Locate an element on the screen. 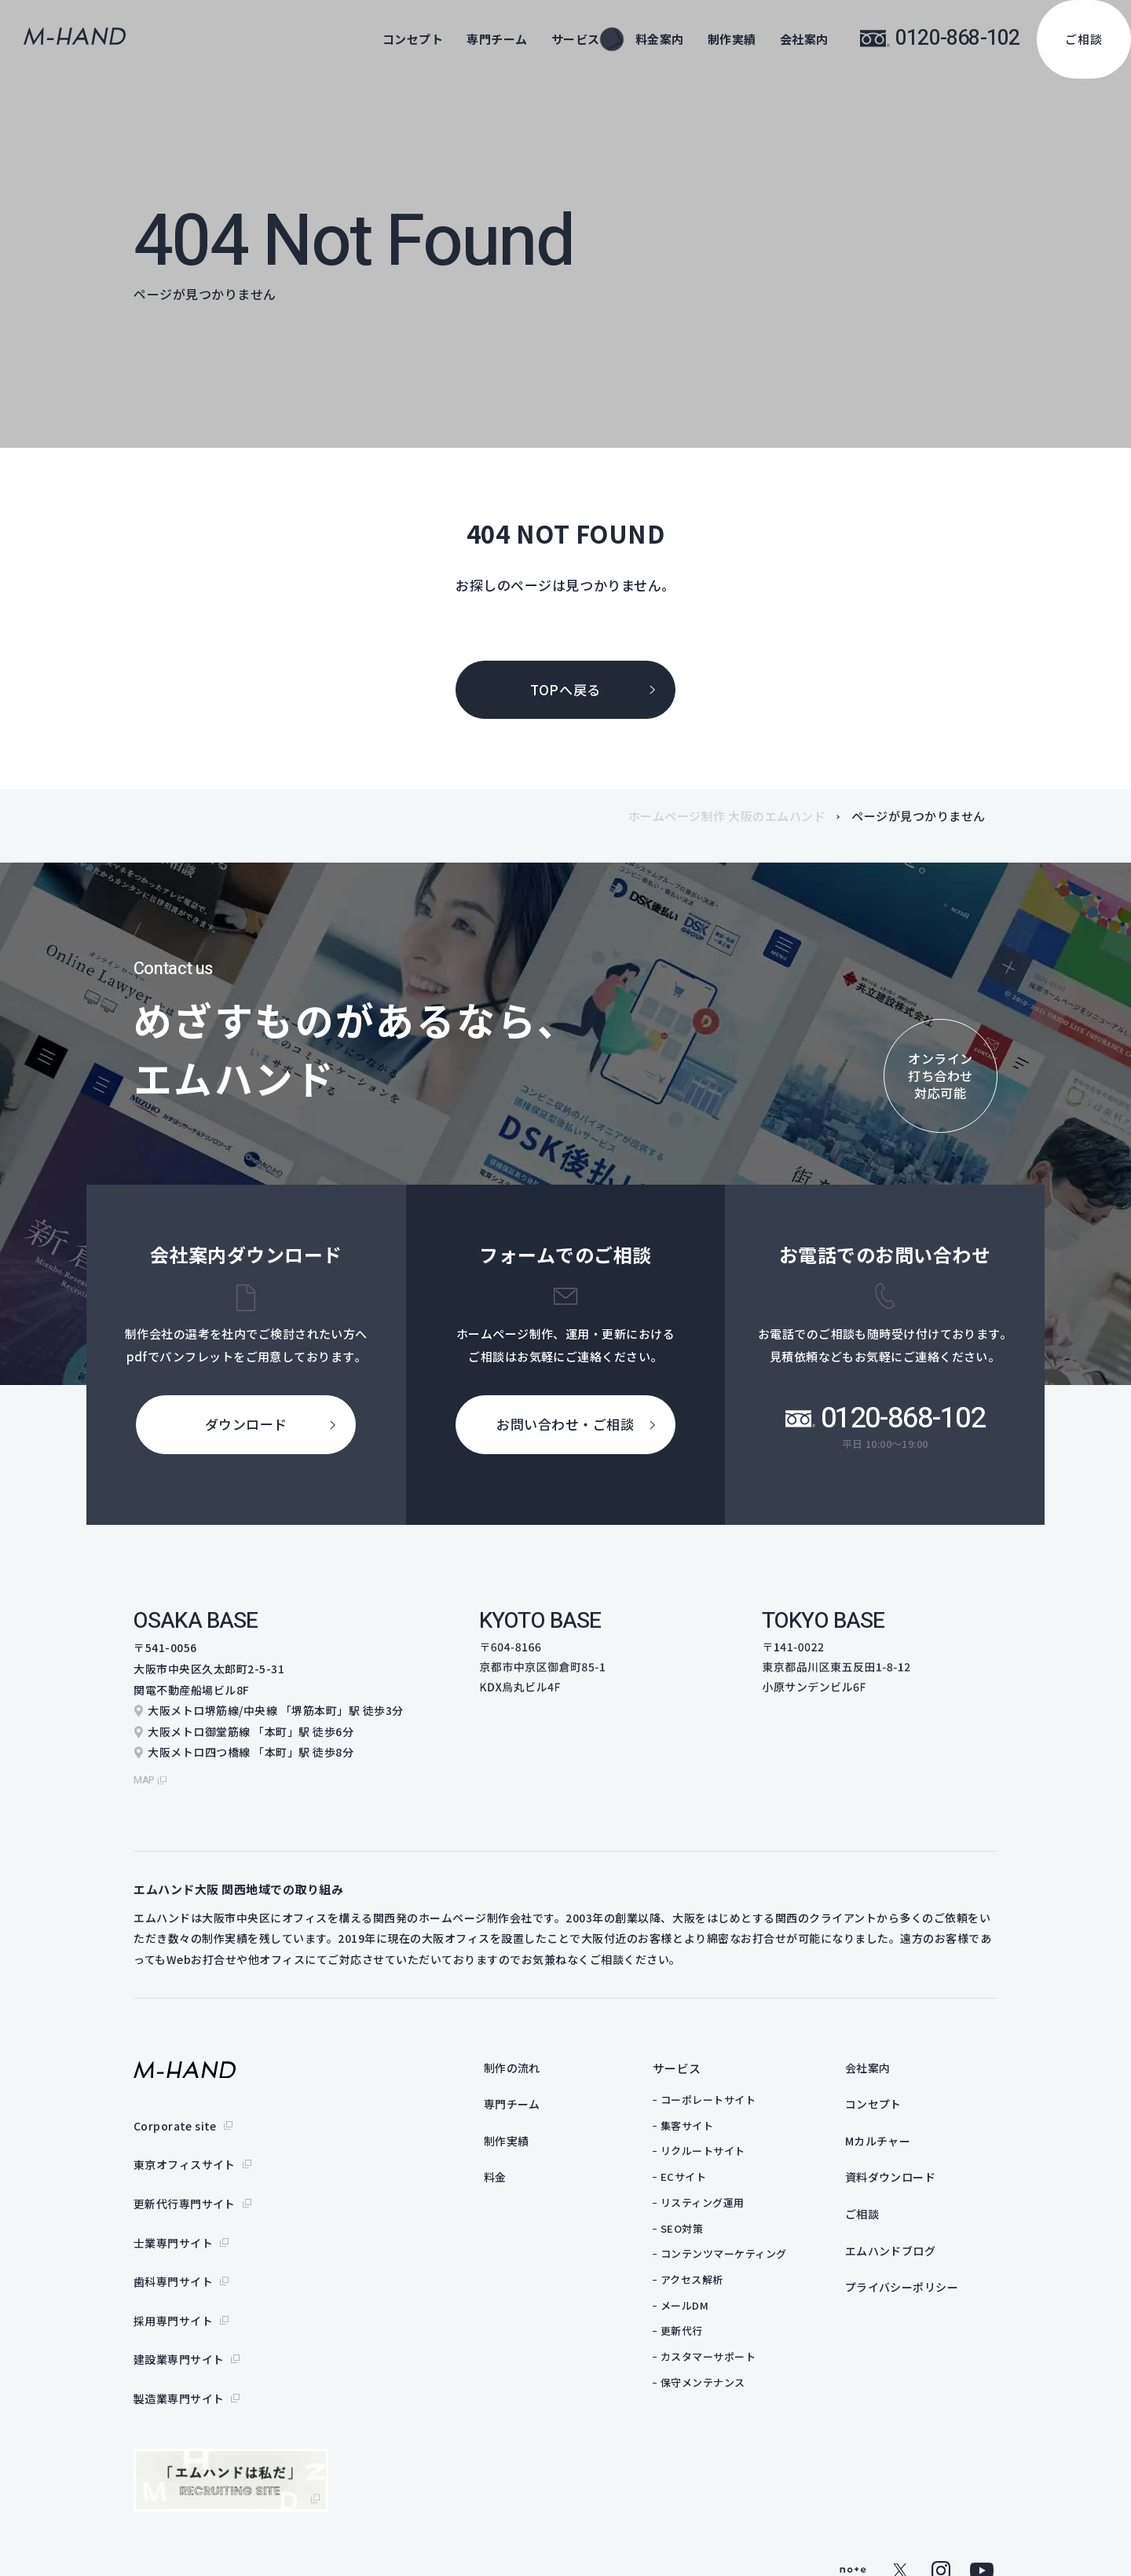 Image resolution: width=1131 pixels, height=2576 pixels. 料金案内 is located at coordinates (659, 39).